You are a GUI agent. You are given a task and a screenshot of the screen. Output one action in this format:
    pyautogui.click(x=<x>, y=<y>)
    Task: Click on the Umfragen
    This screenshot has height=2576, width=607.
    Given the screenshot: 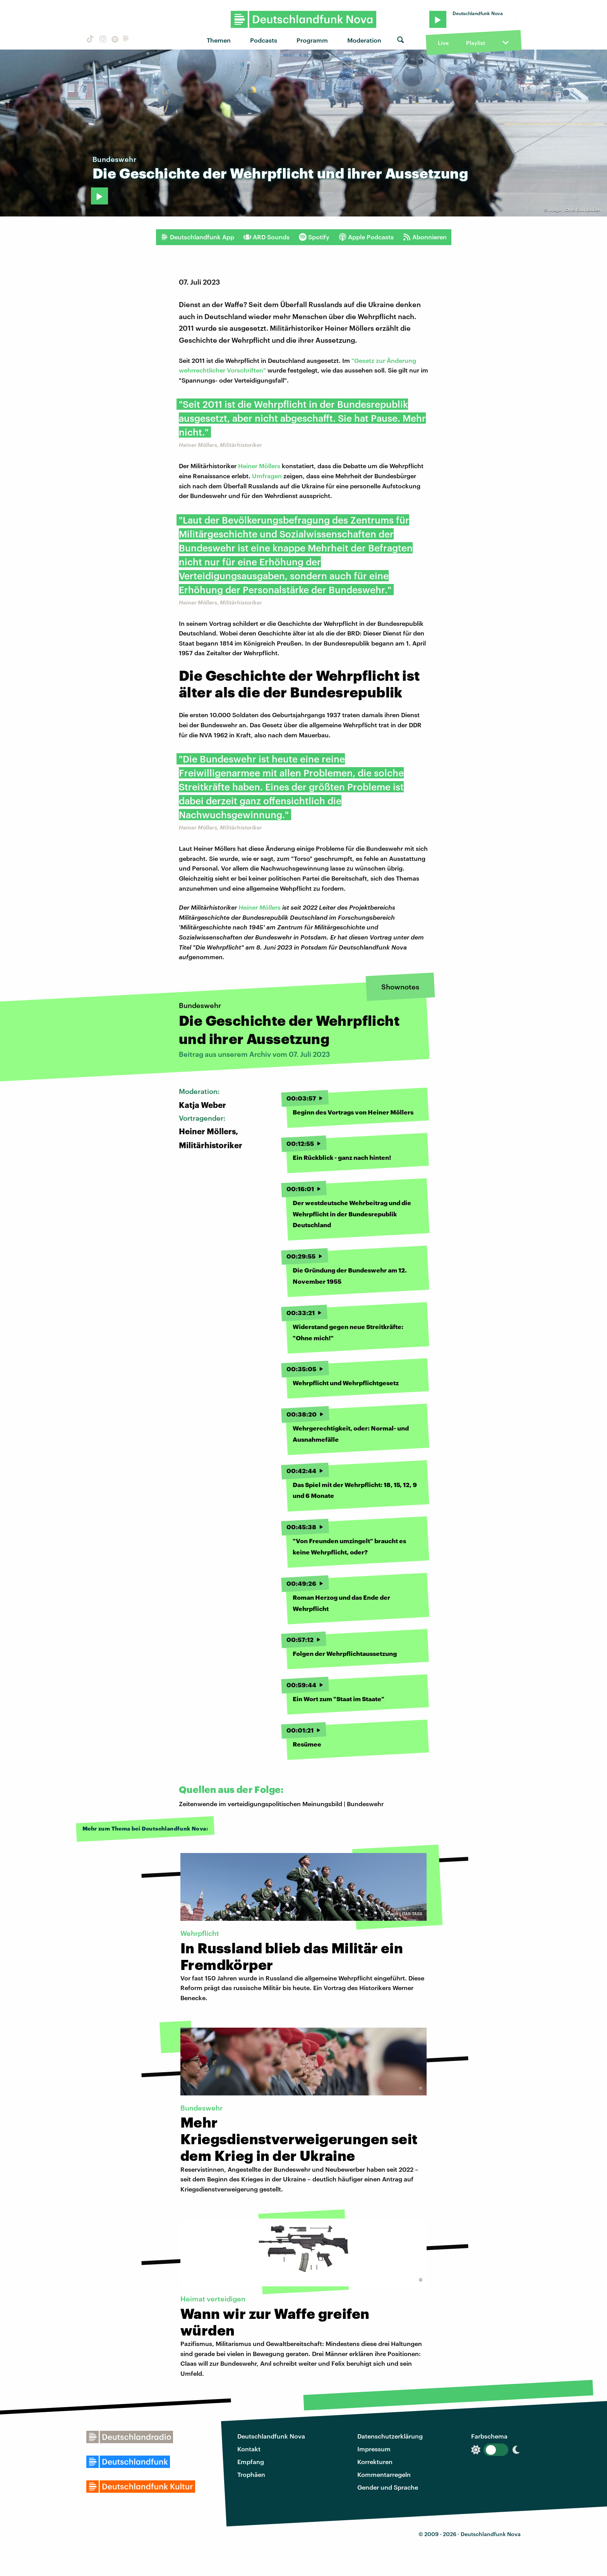 What is the action you would take?
    pyautogui.click(x=267, y=475)
    